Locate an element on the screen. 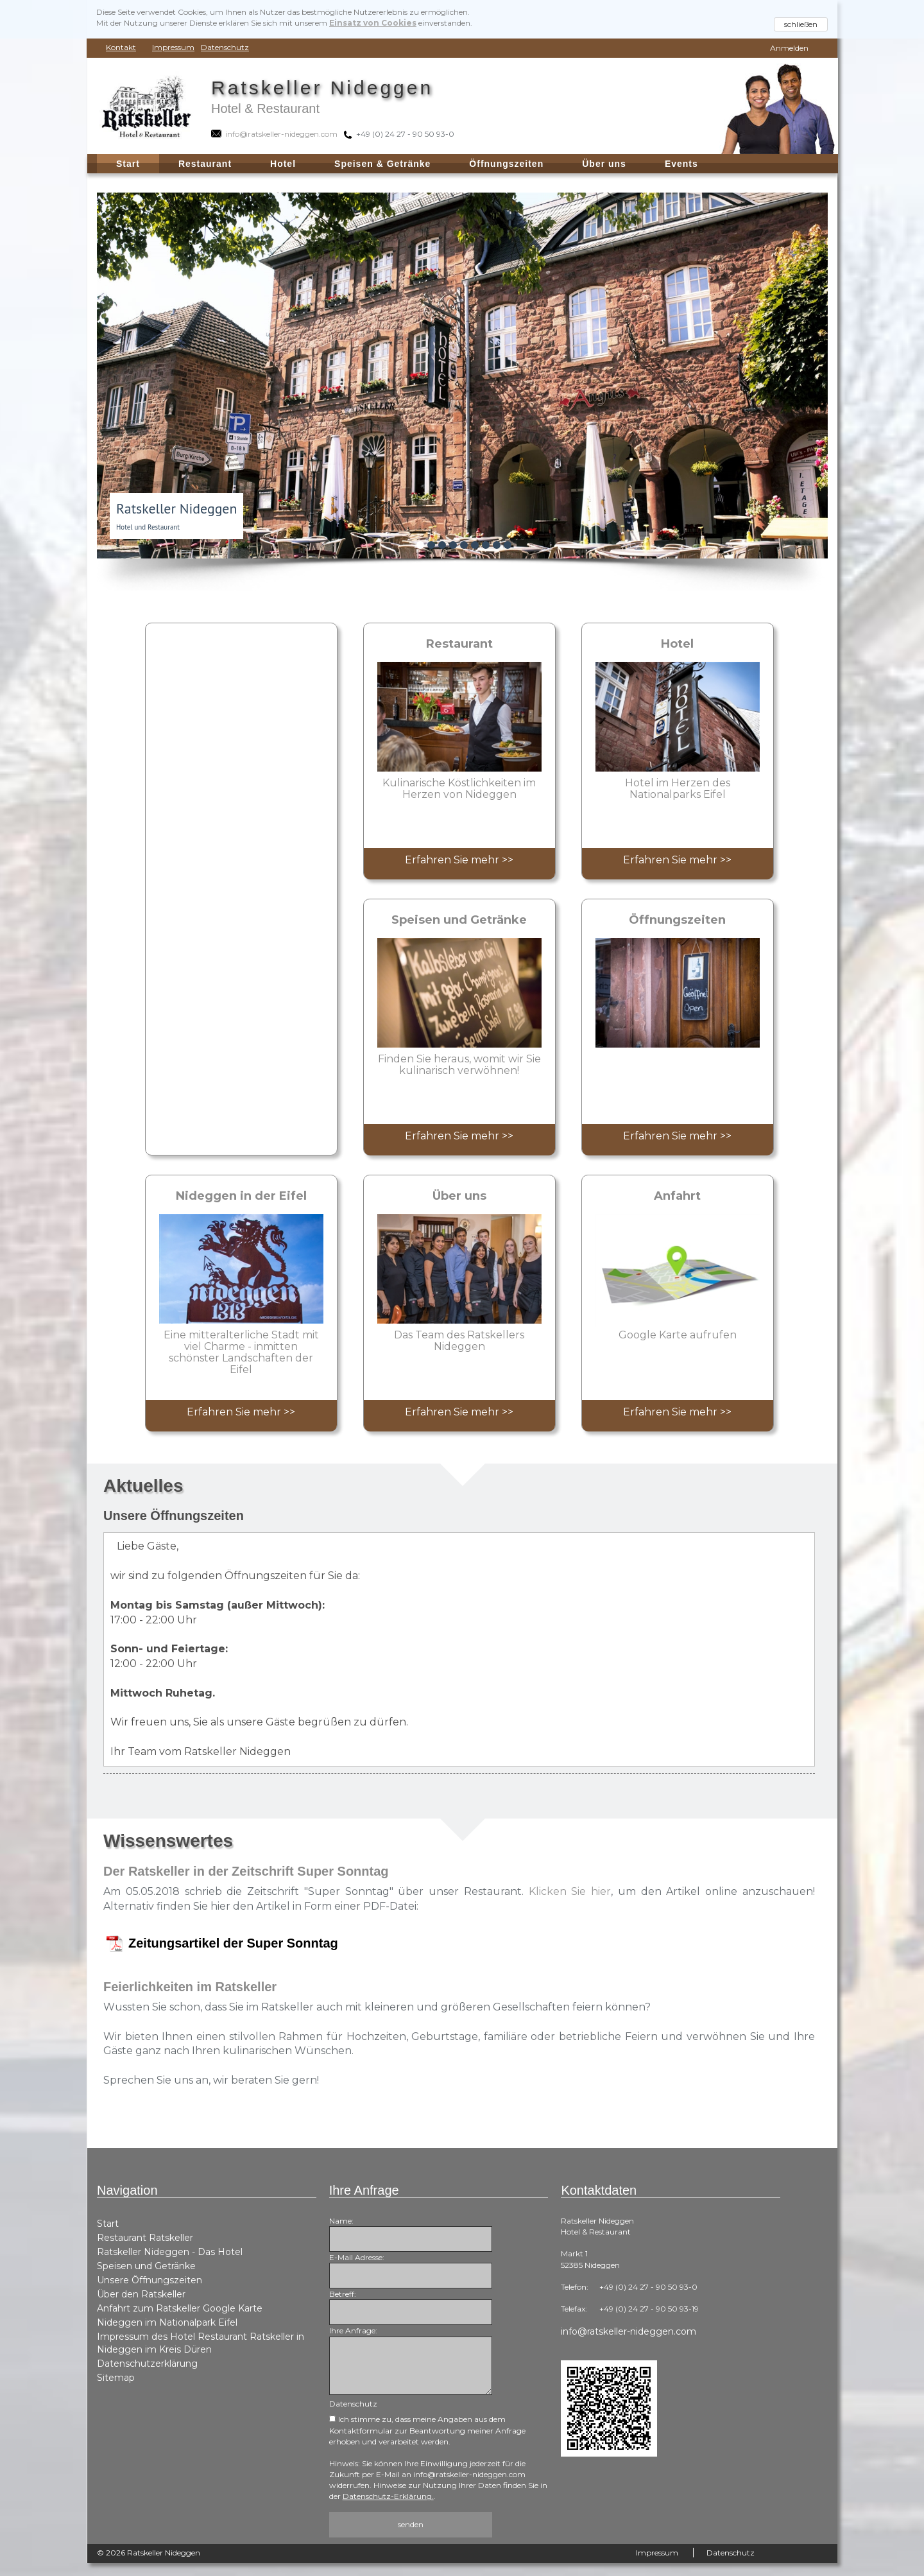  Über uns is located at coordinates (604, 164).